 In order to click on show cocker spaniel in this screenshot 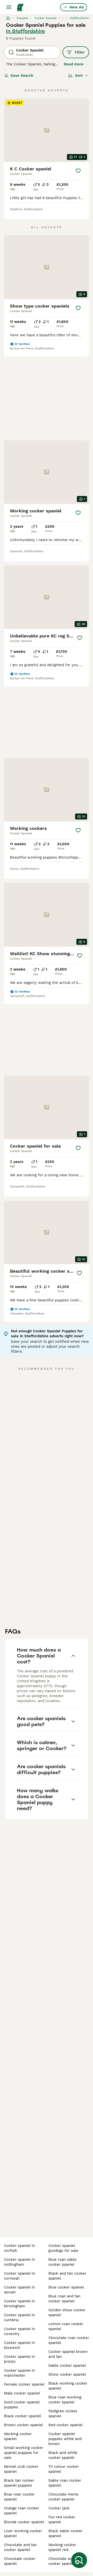, I will do `click(67, 2374)`.